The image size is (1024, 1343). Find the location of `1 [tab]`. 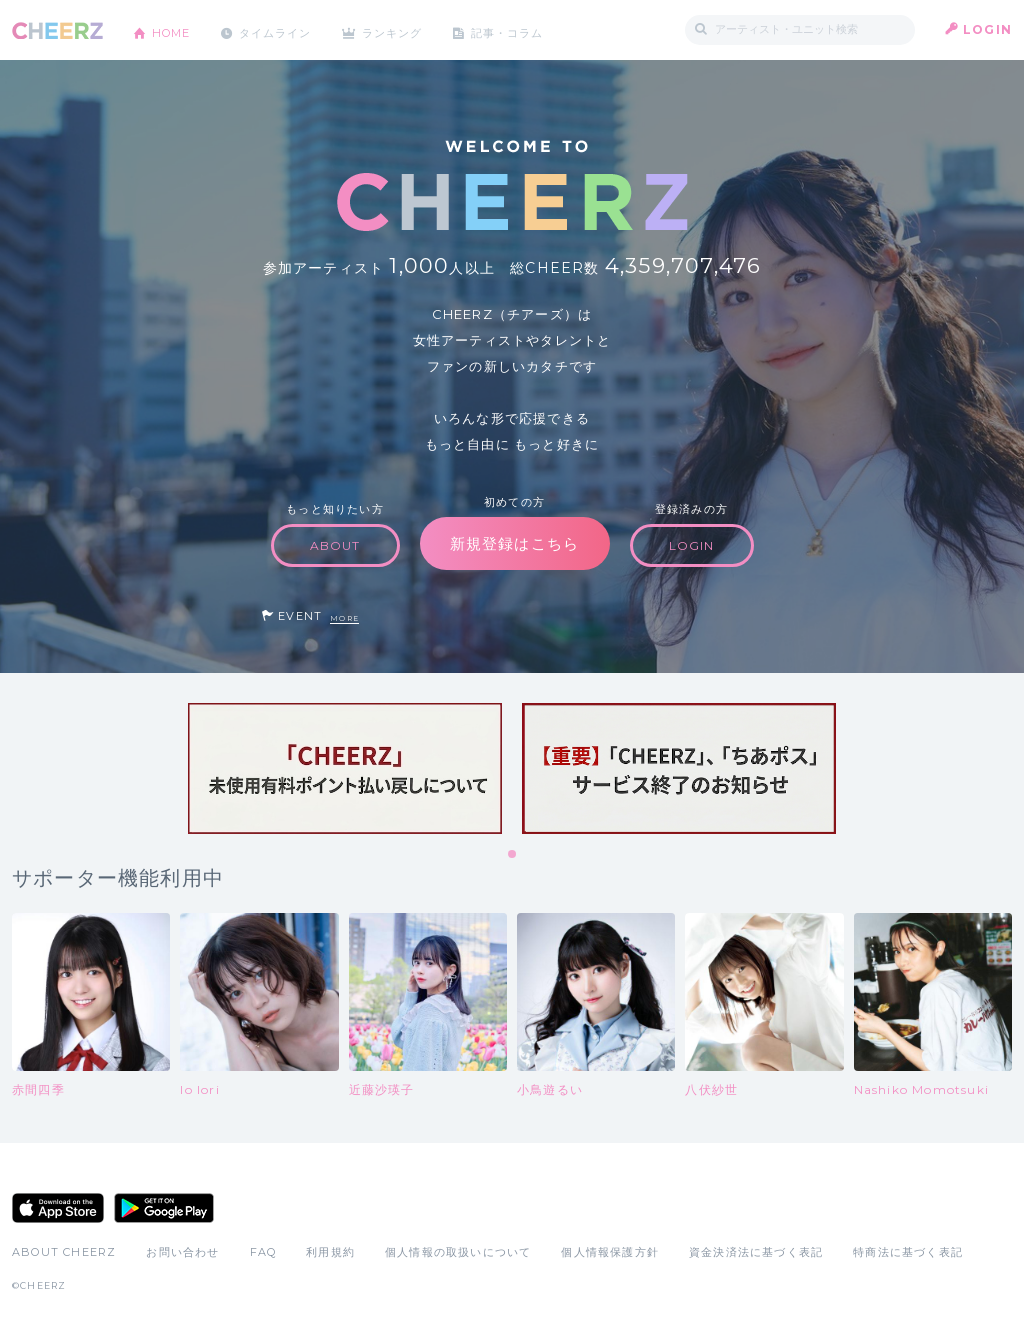

1 [tab] is located at coordinates (513, 855).